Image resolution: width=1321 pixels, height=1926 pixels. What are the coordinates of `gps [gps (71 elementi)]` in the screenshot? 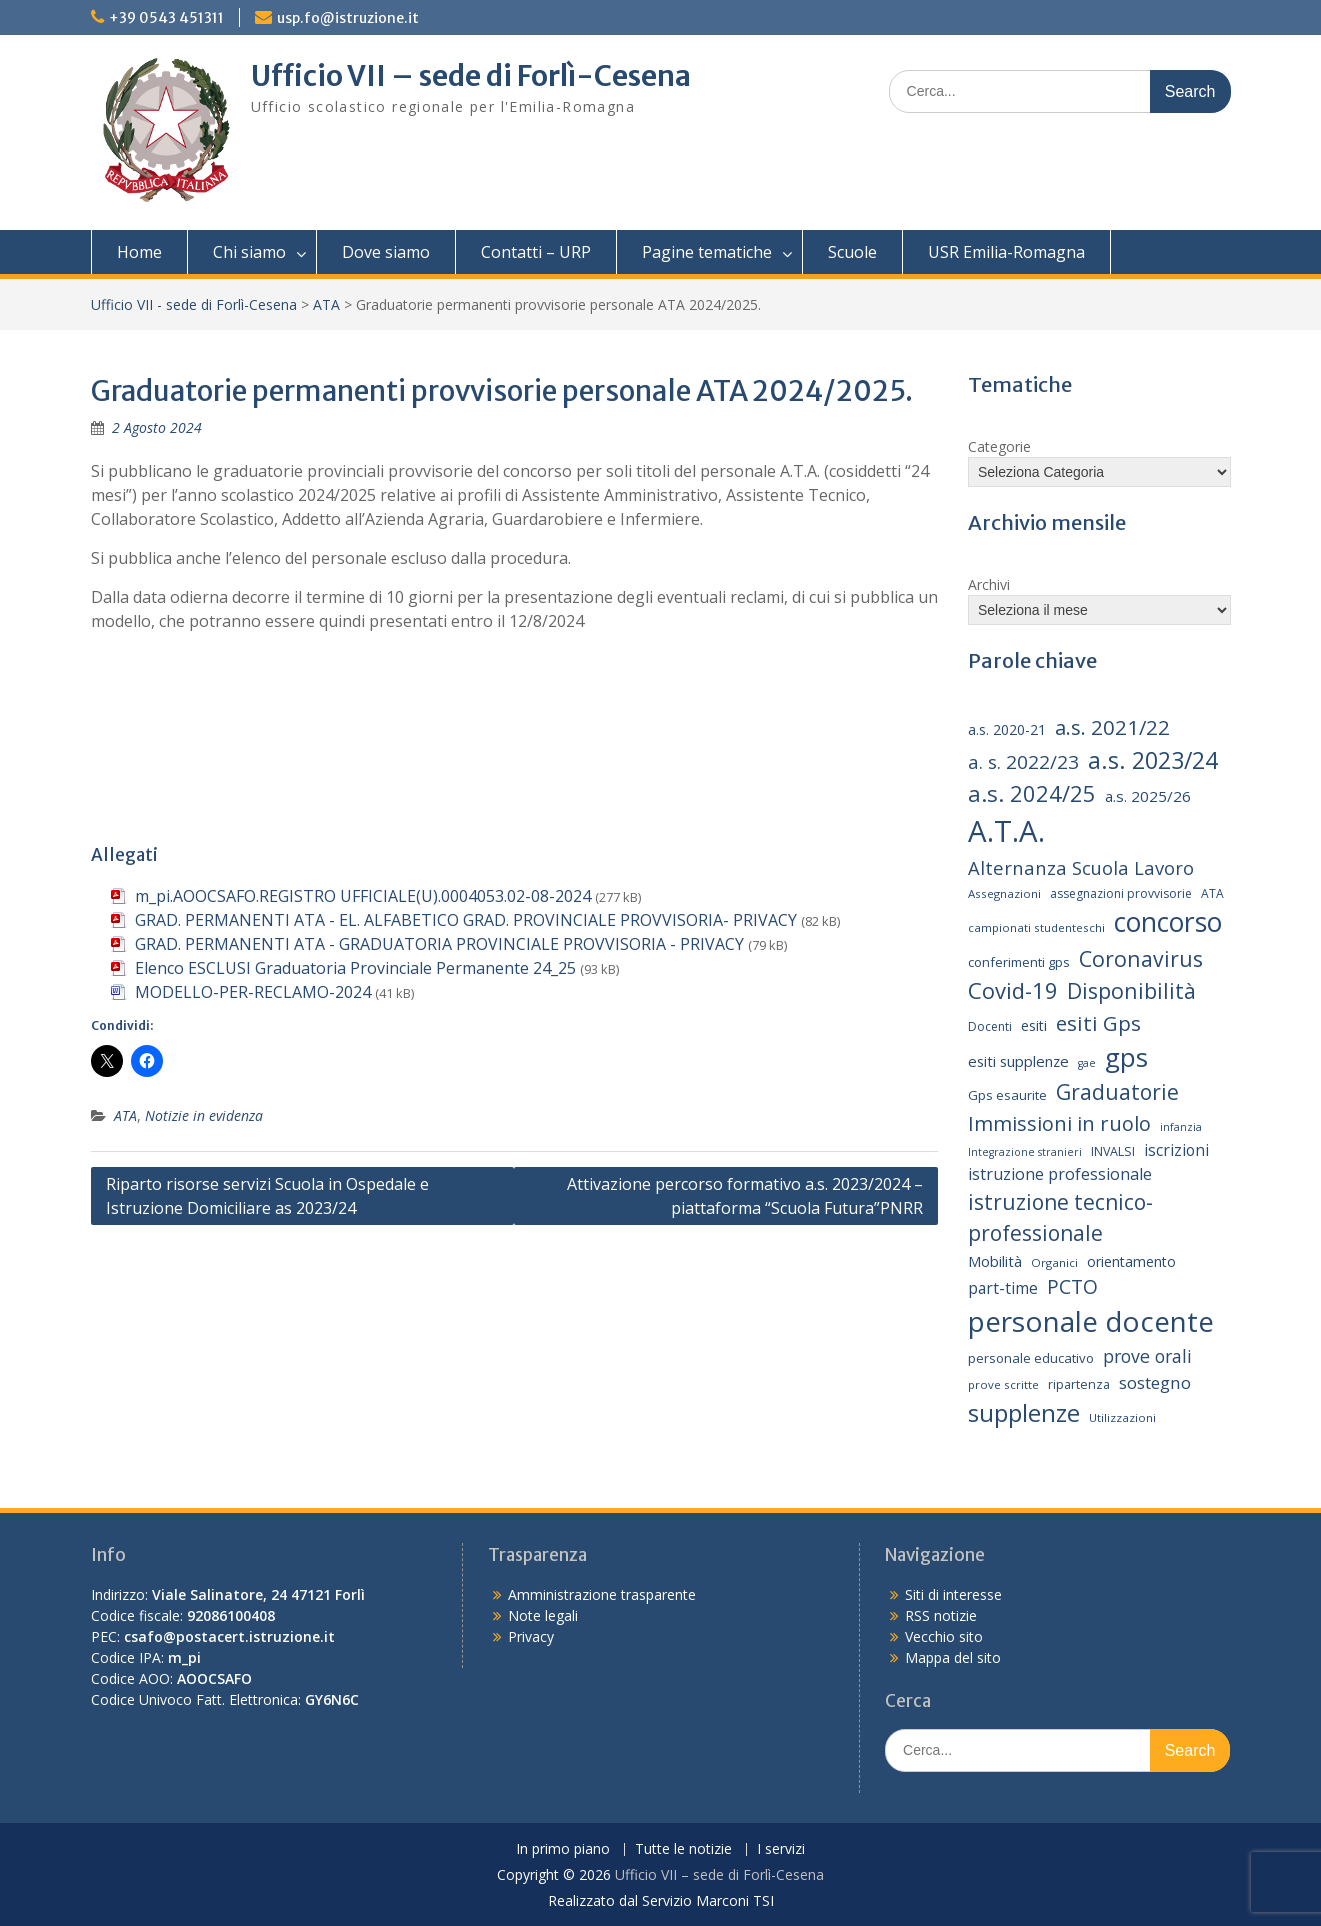 It's located at (1126, 1057).